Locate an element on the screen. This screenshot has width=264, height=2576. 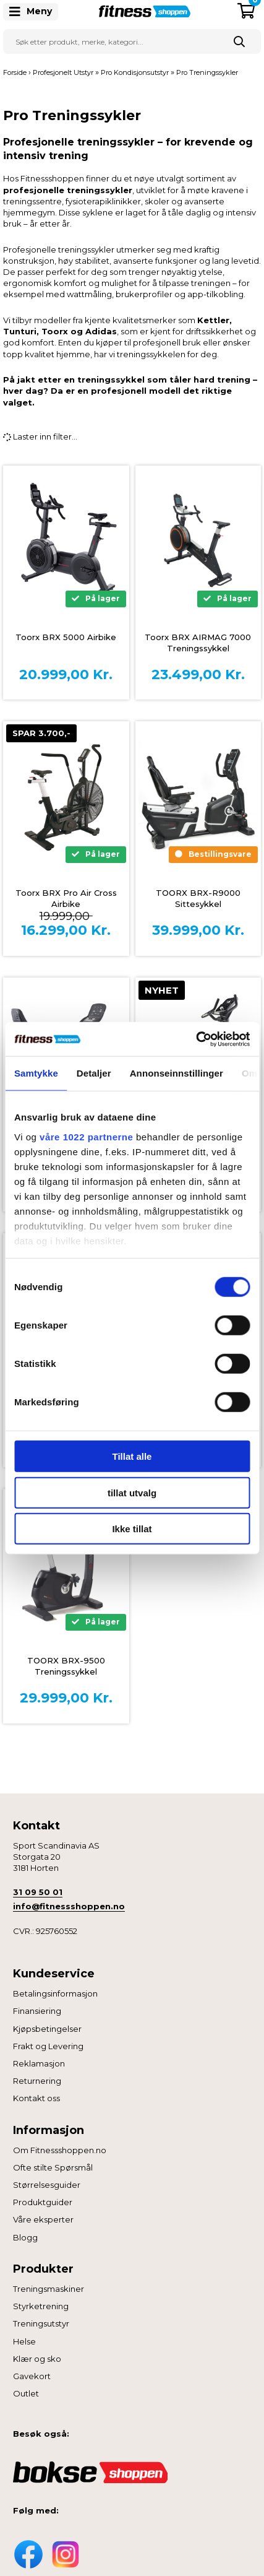
info@fitnessshoppen.no is located at coordinates (69, 1906).